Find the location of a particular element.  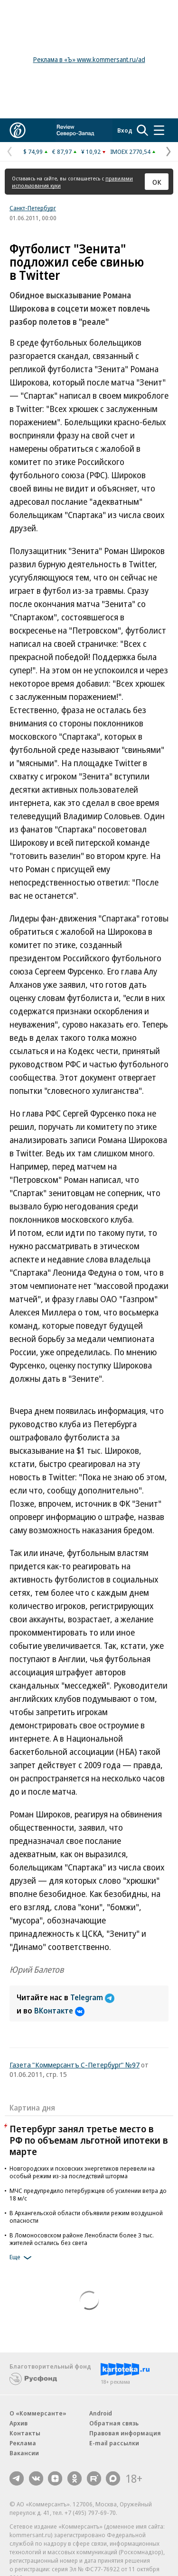

¥ 10,92 is located at coordinates (91, 151).